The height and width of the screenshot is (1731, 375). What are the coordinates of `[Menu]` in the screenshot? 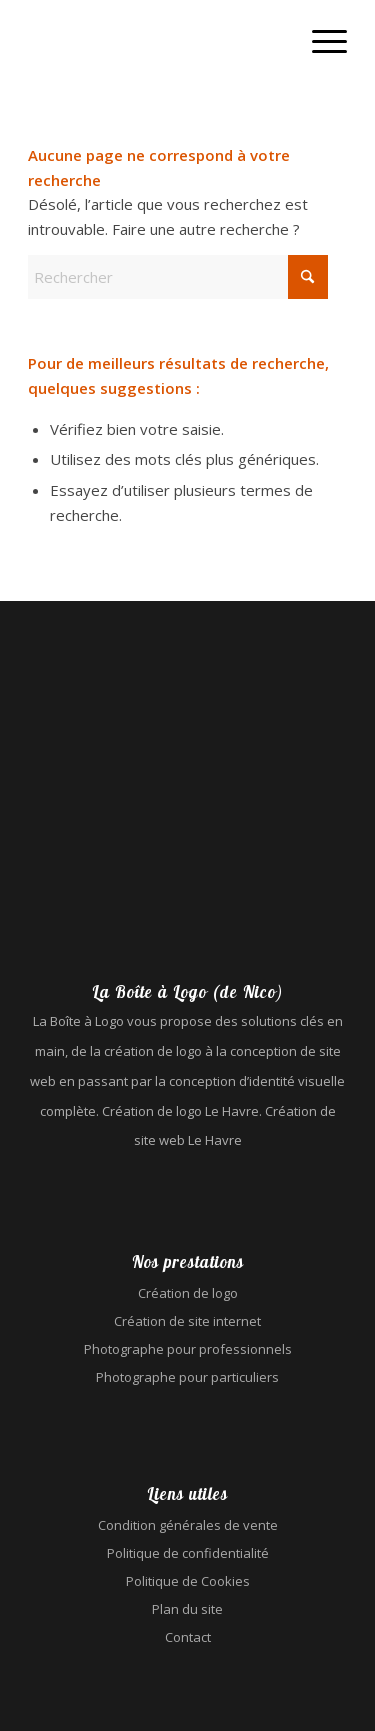 It's located at (319, 40).